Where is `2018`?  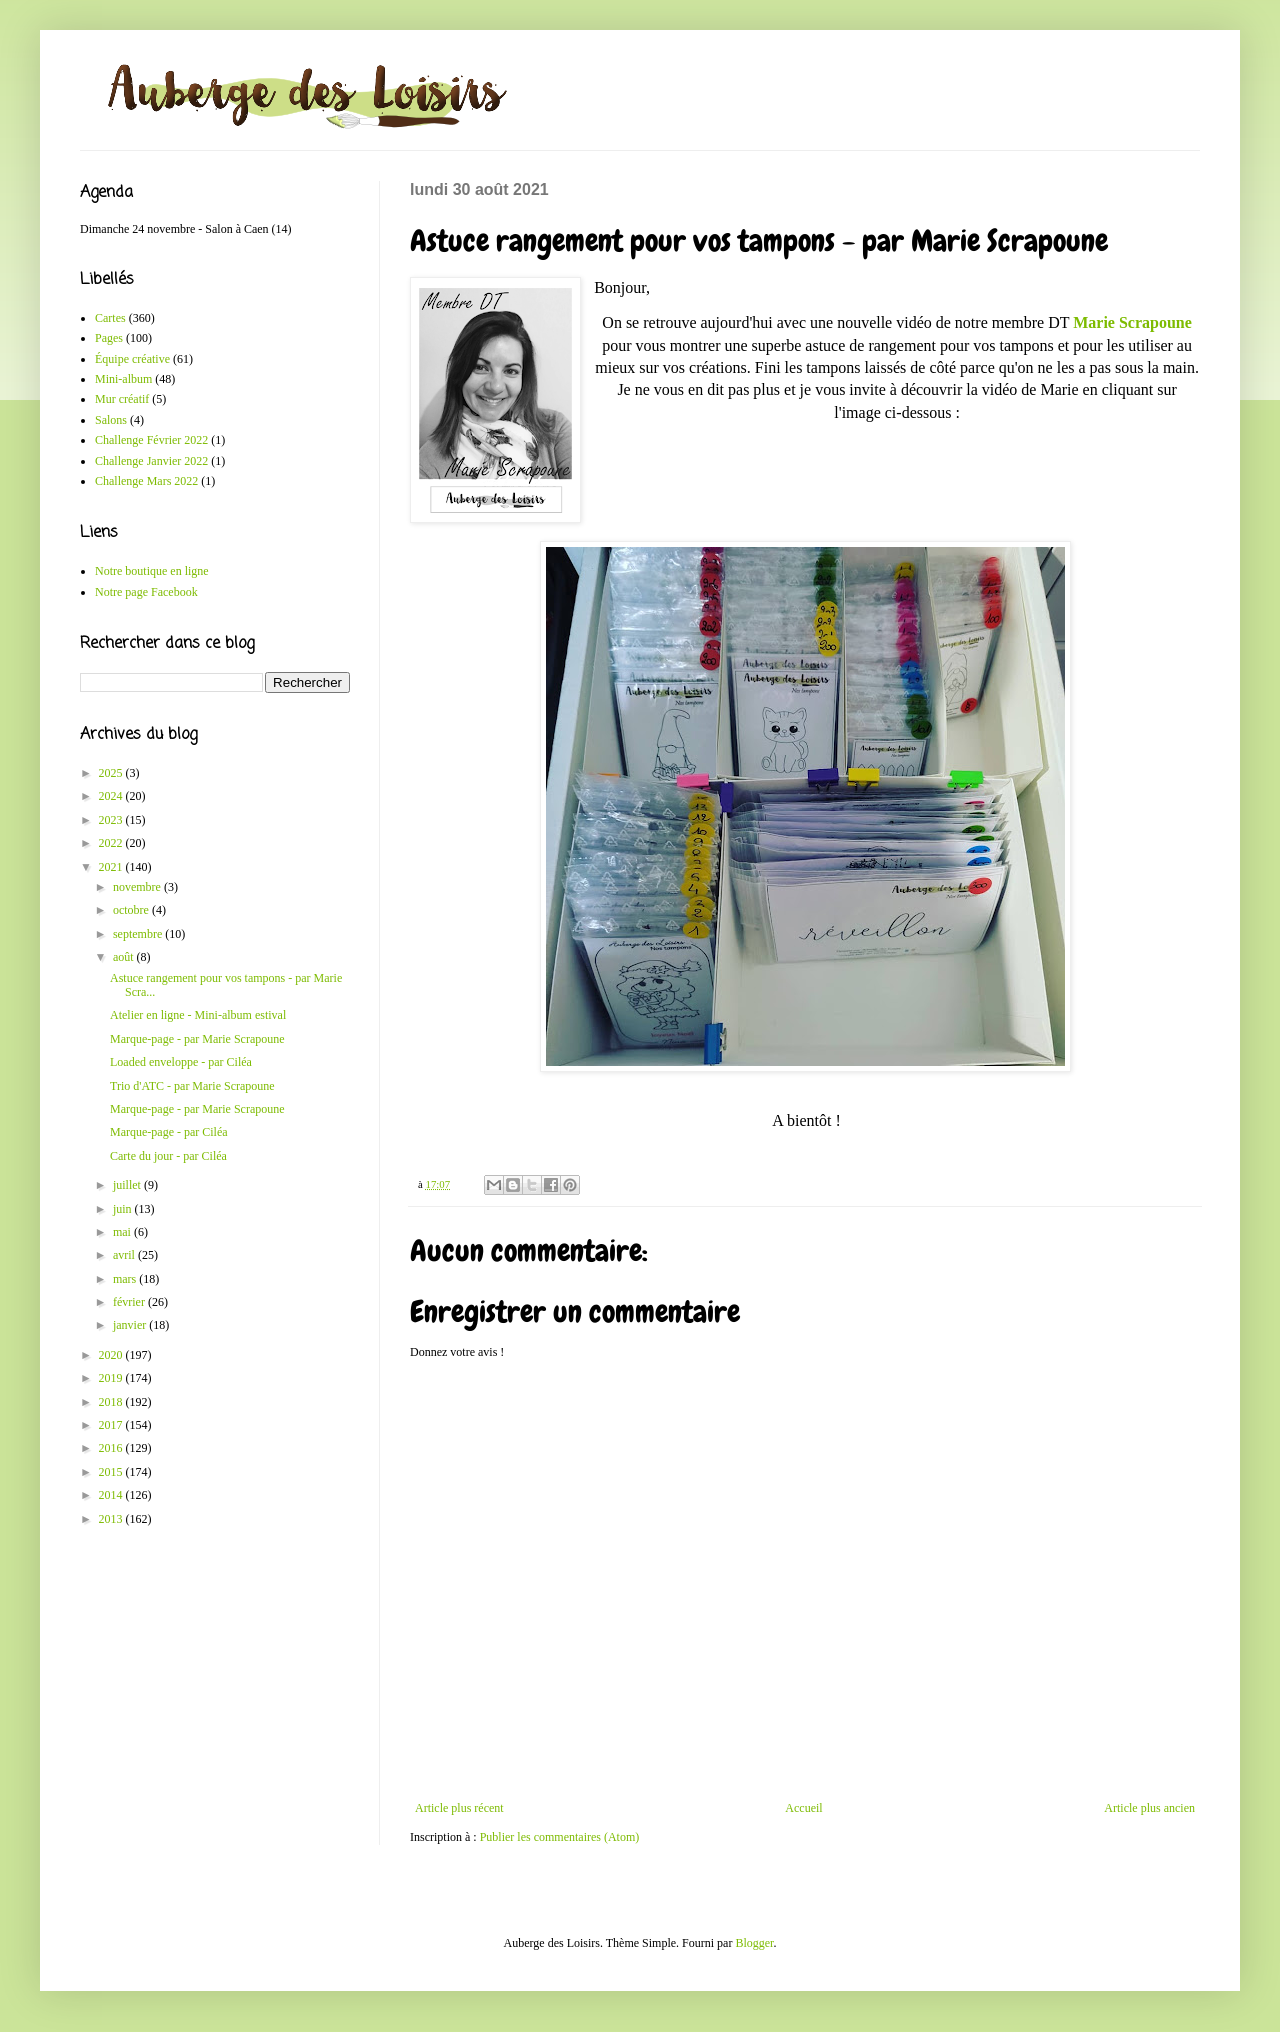
2018 is located at coordinates (112, 1402).